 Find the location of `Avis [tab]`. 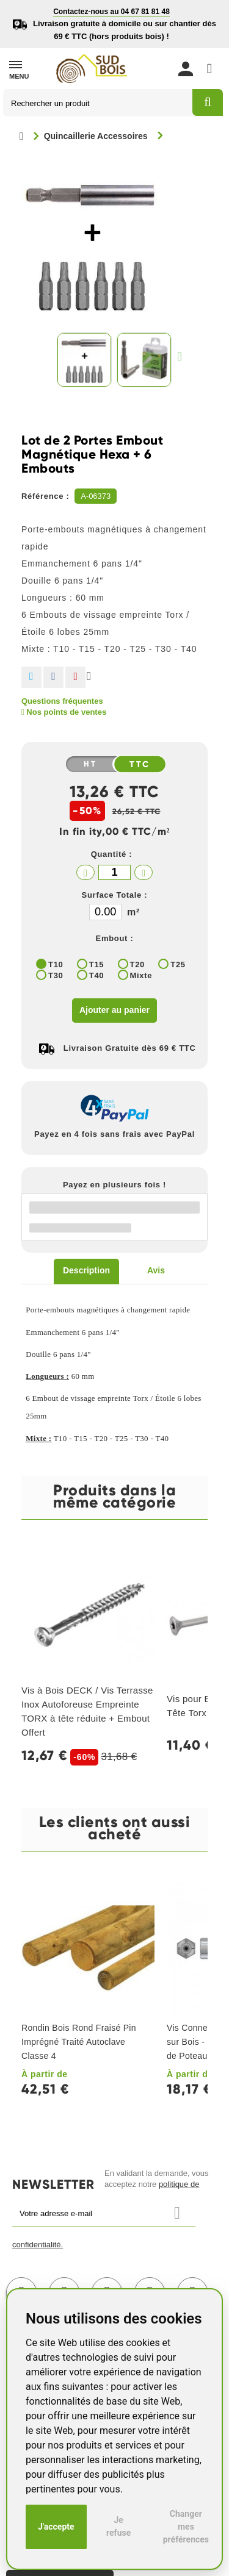

Avis [tab] is located at coordinates (156, 1270).